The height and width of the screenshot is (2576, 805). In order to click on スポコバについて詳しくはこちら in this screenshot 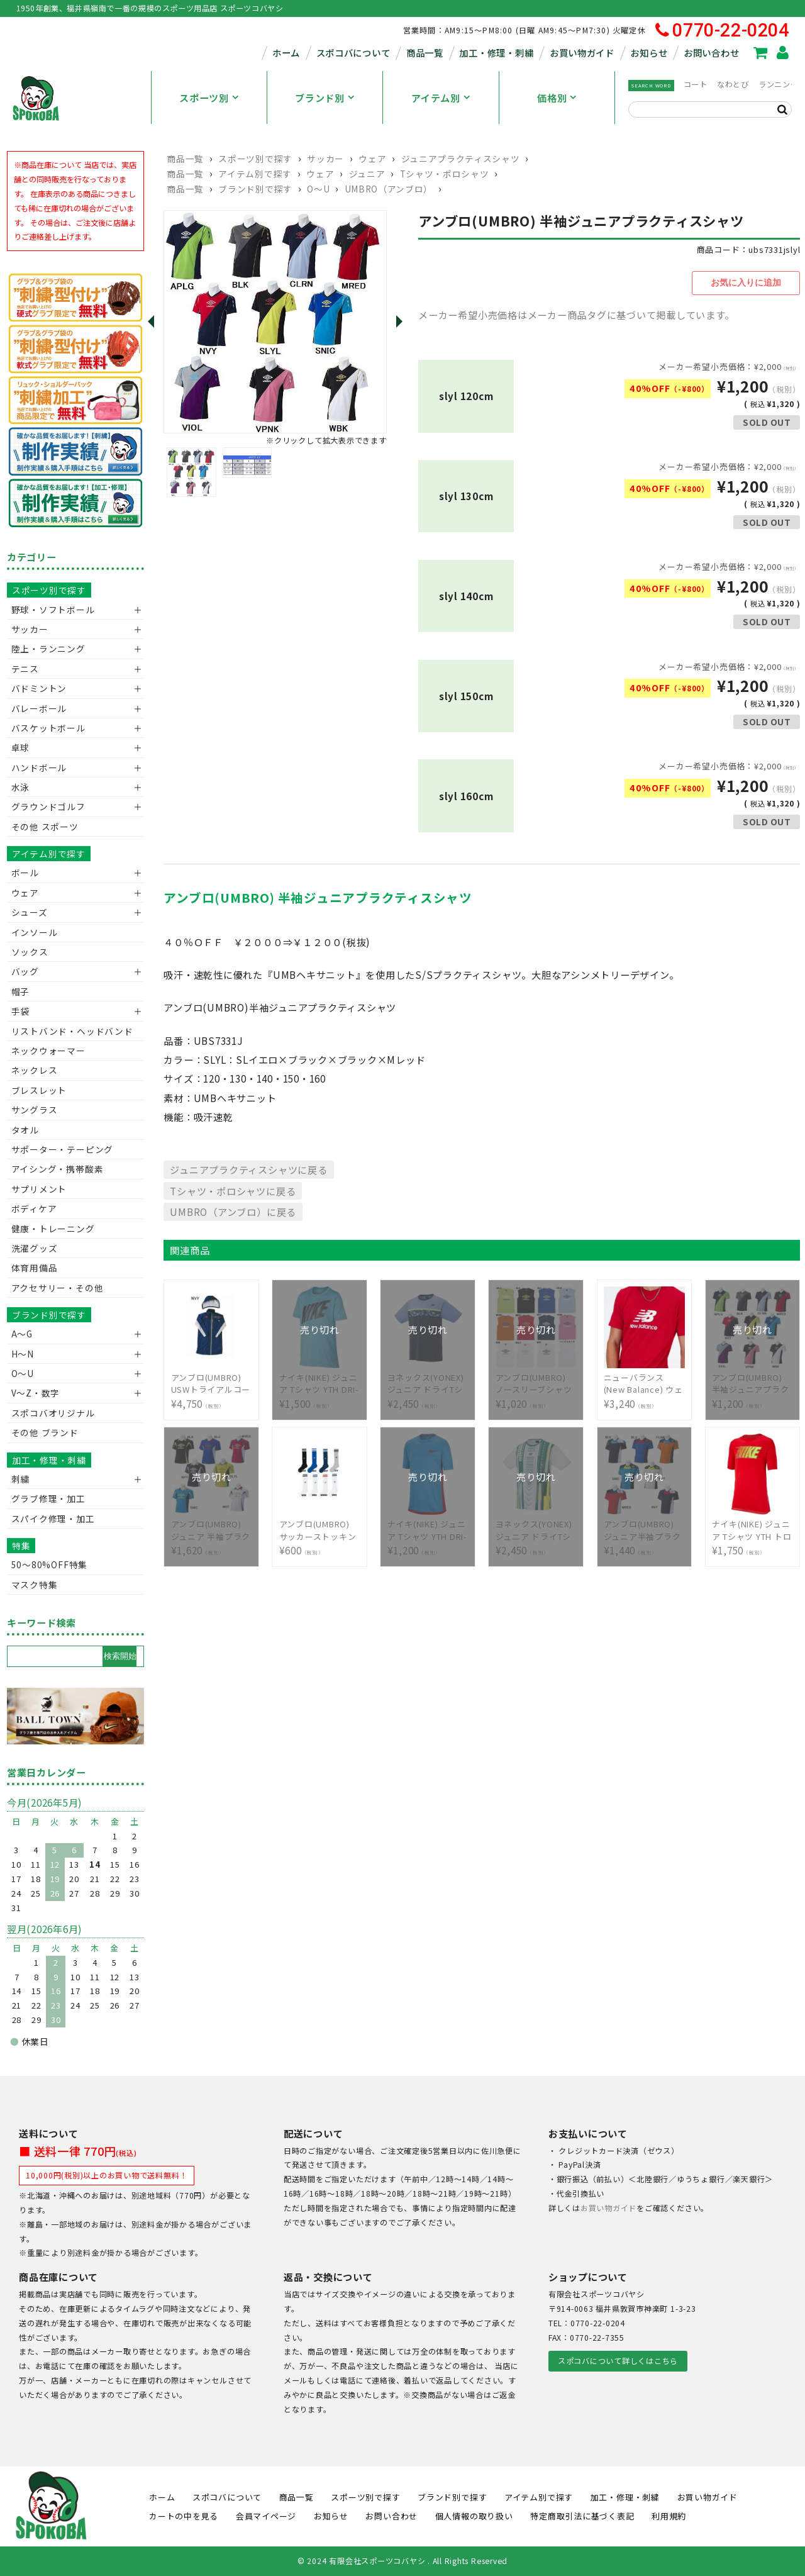, I will do `click(618, 2361)`.